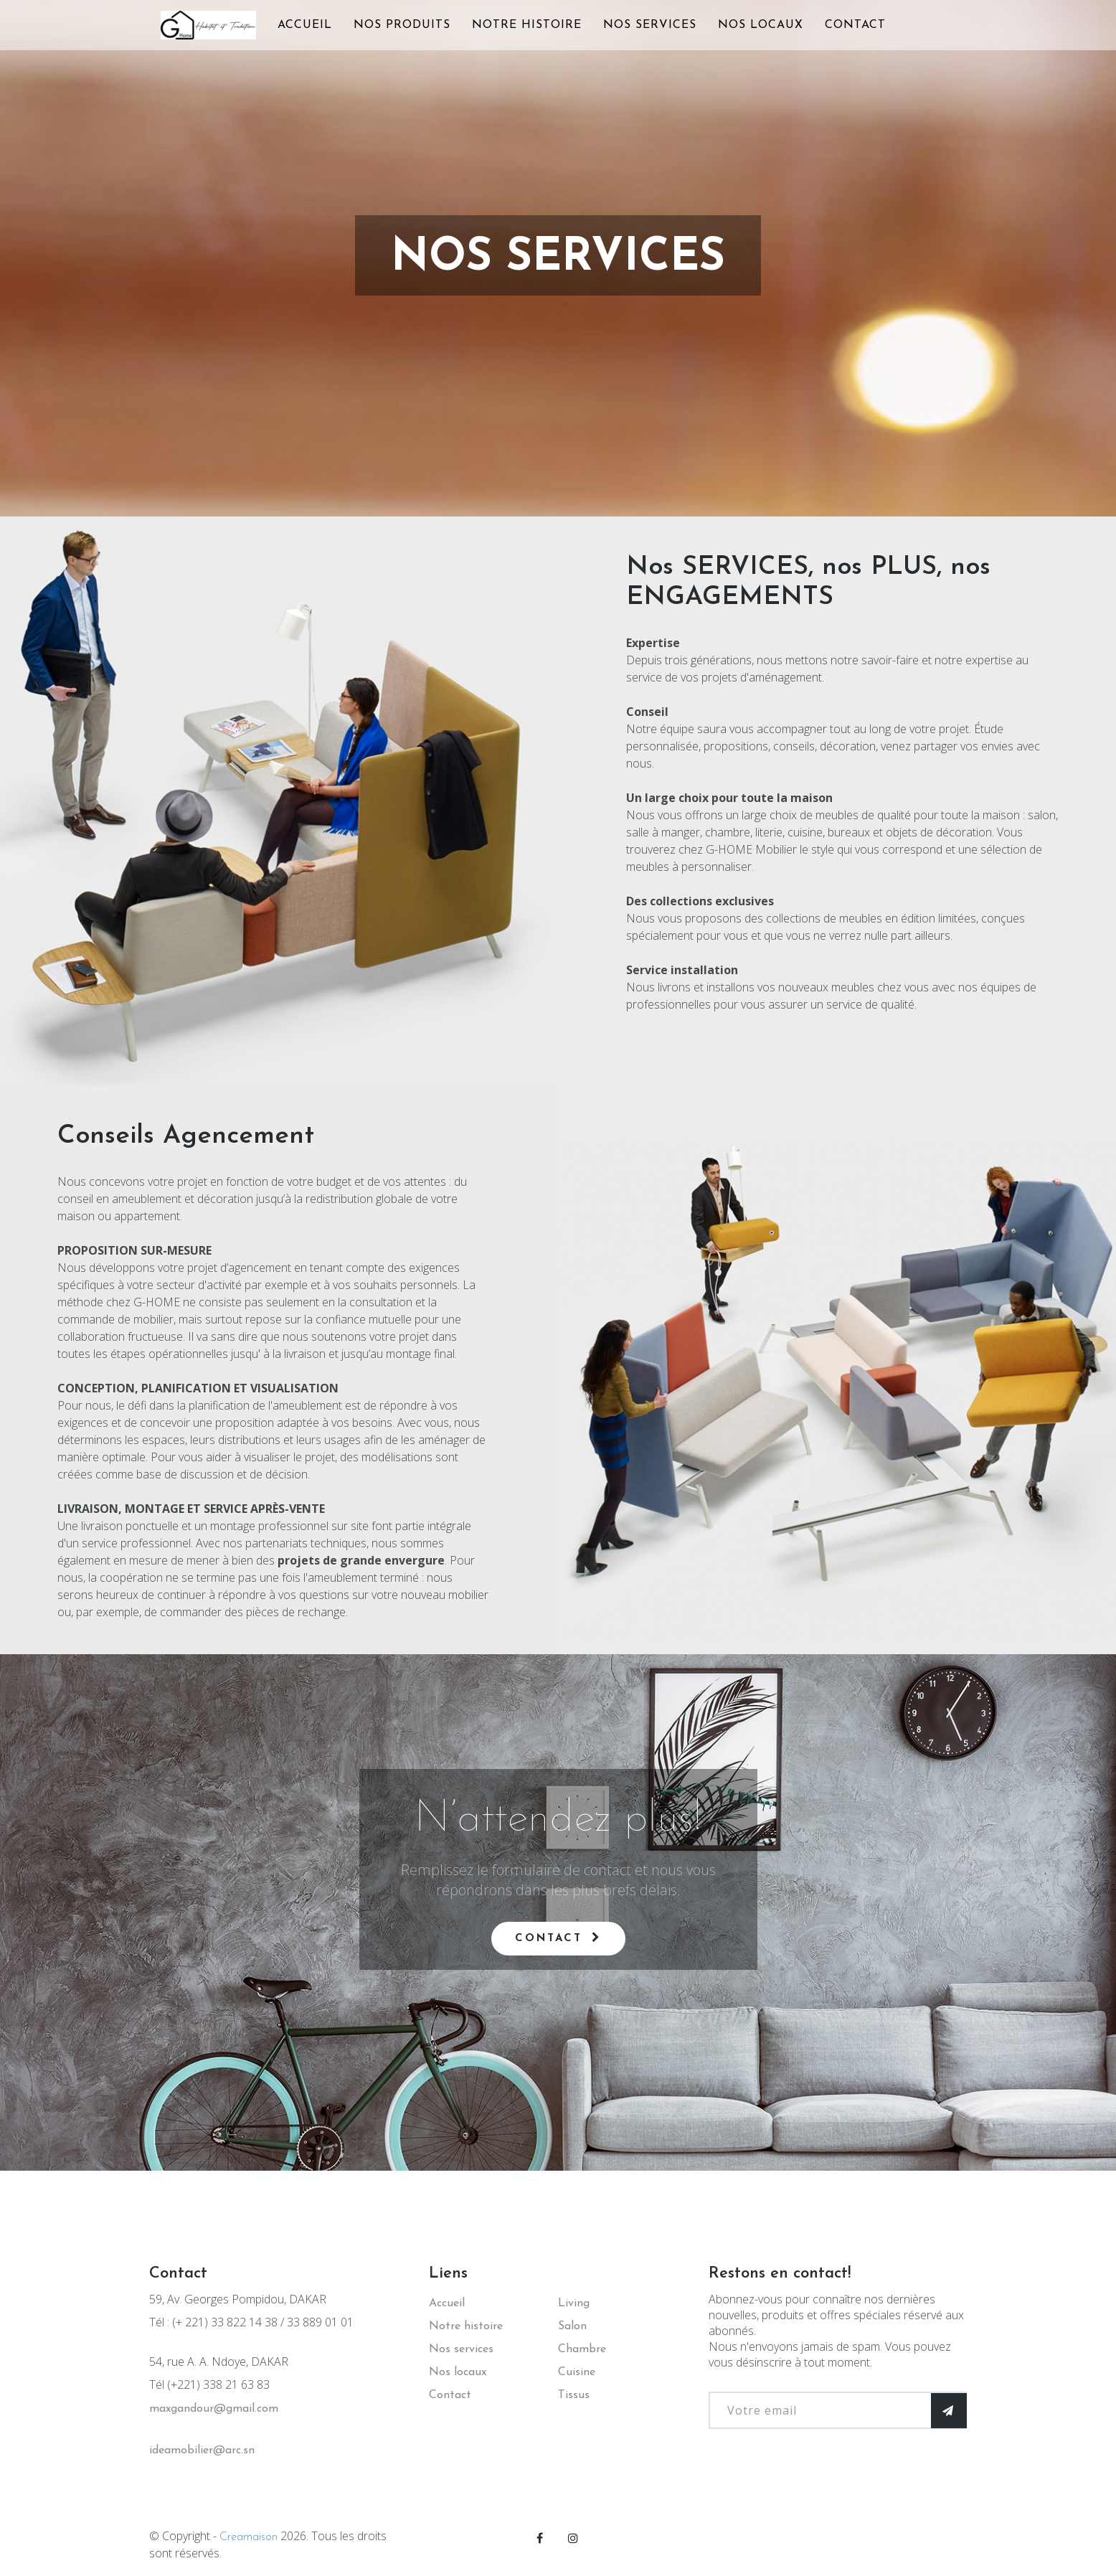 This screenshot has width=1116, height=2576. What do you see at coordinates (447, 2303) in the screenshot?
I see `Accueil` at bounding box center [447, 2303].